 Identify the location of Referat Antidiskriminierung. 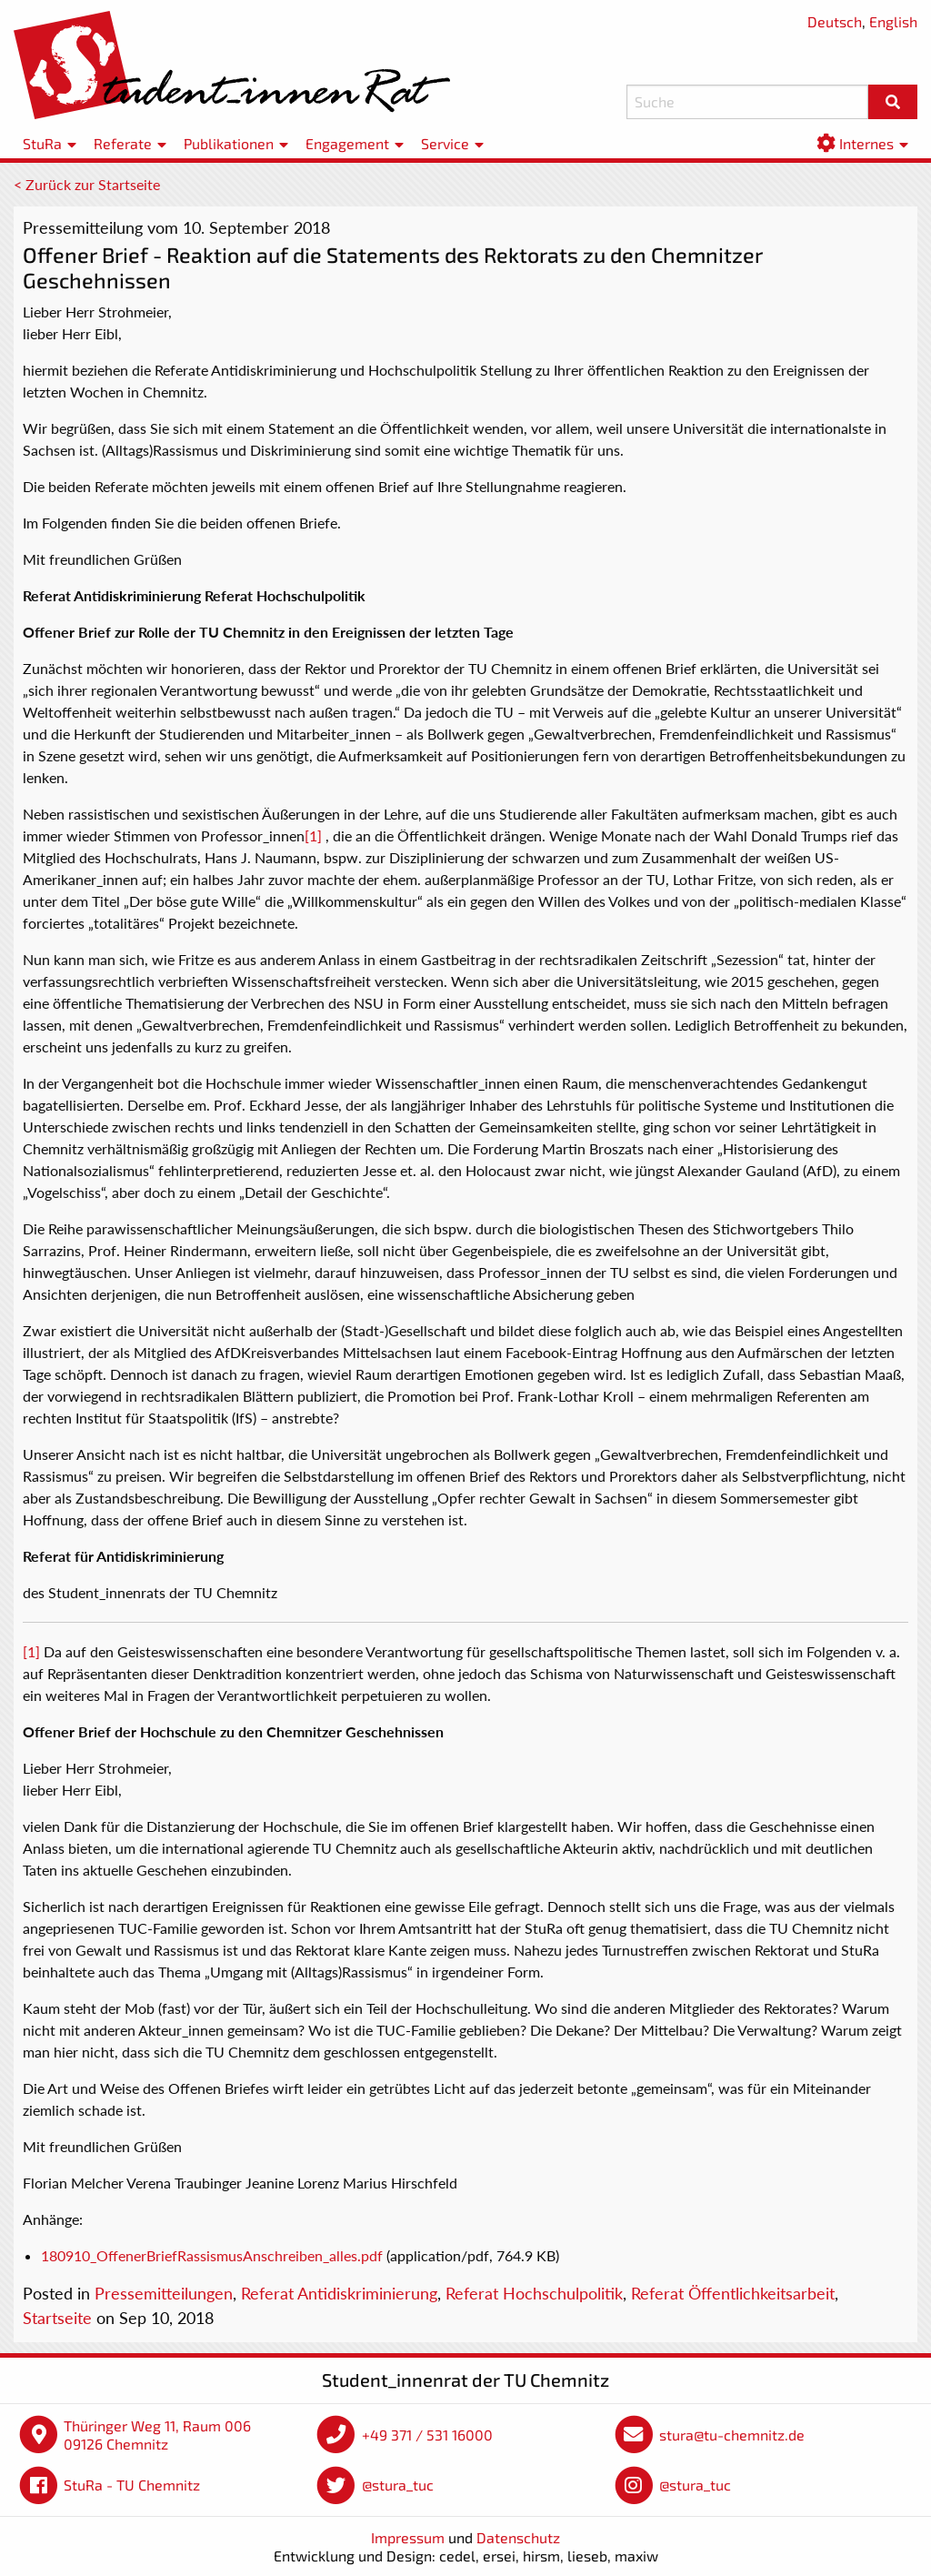
(339, 2293).